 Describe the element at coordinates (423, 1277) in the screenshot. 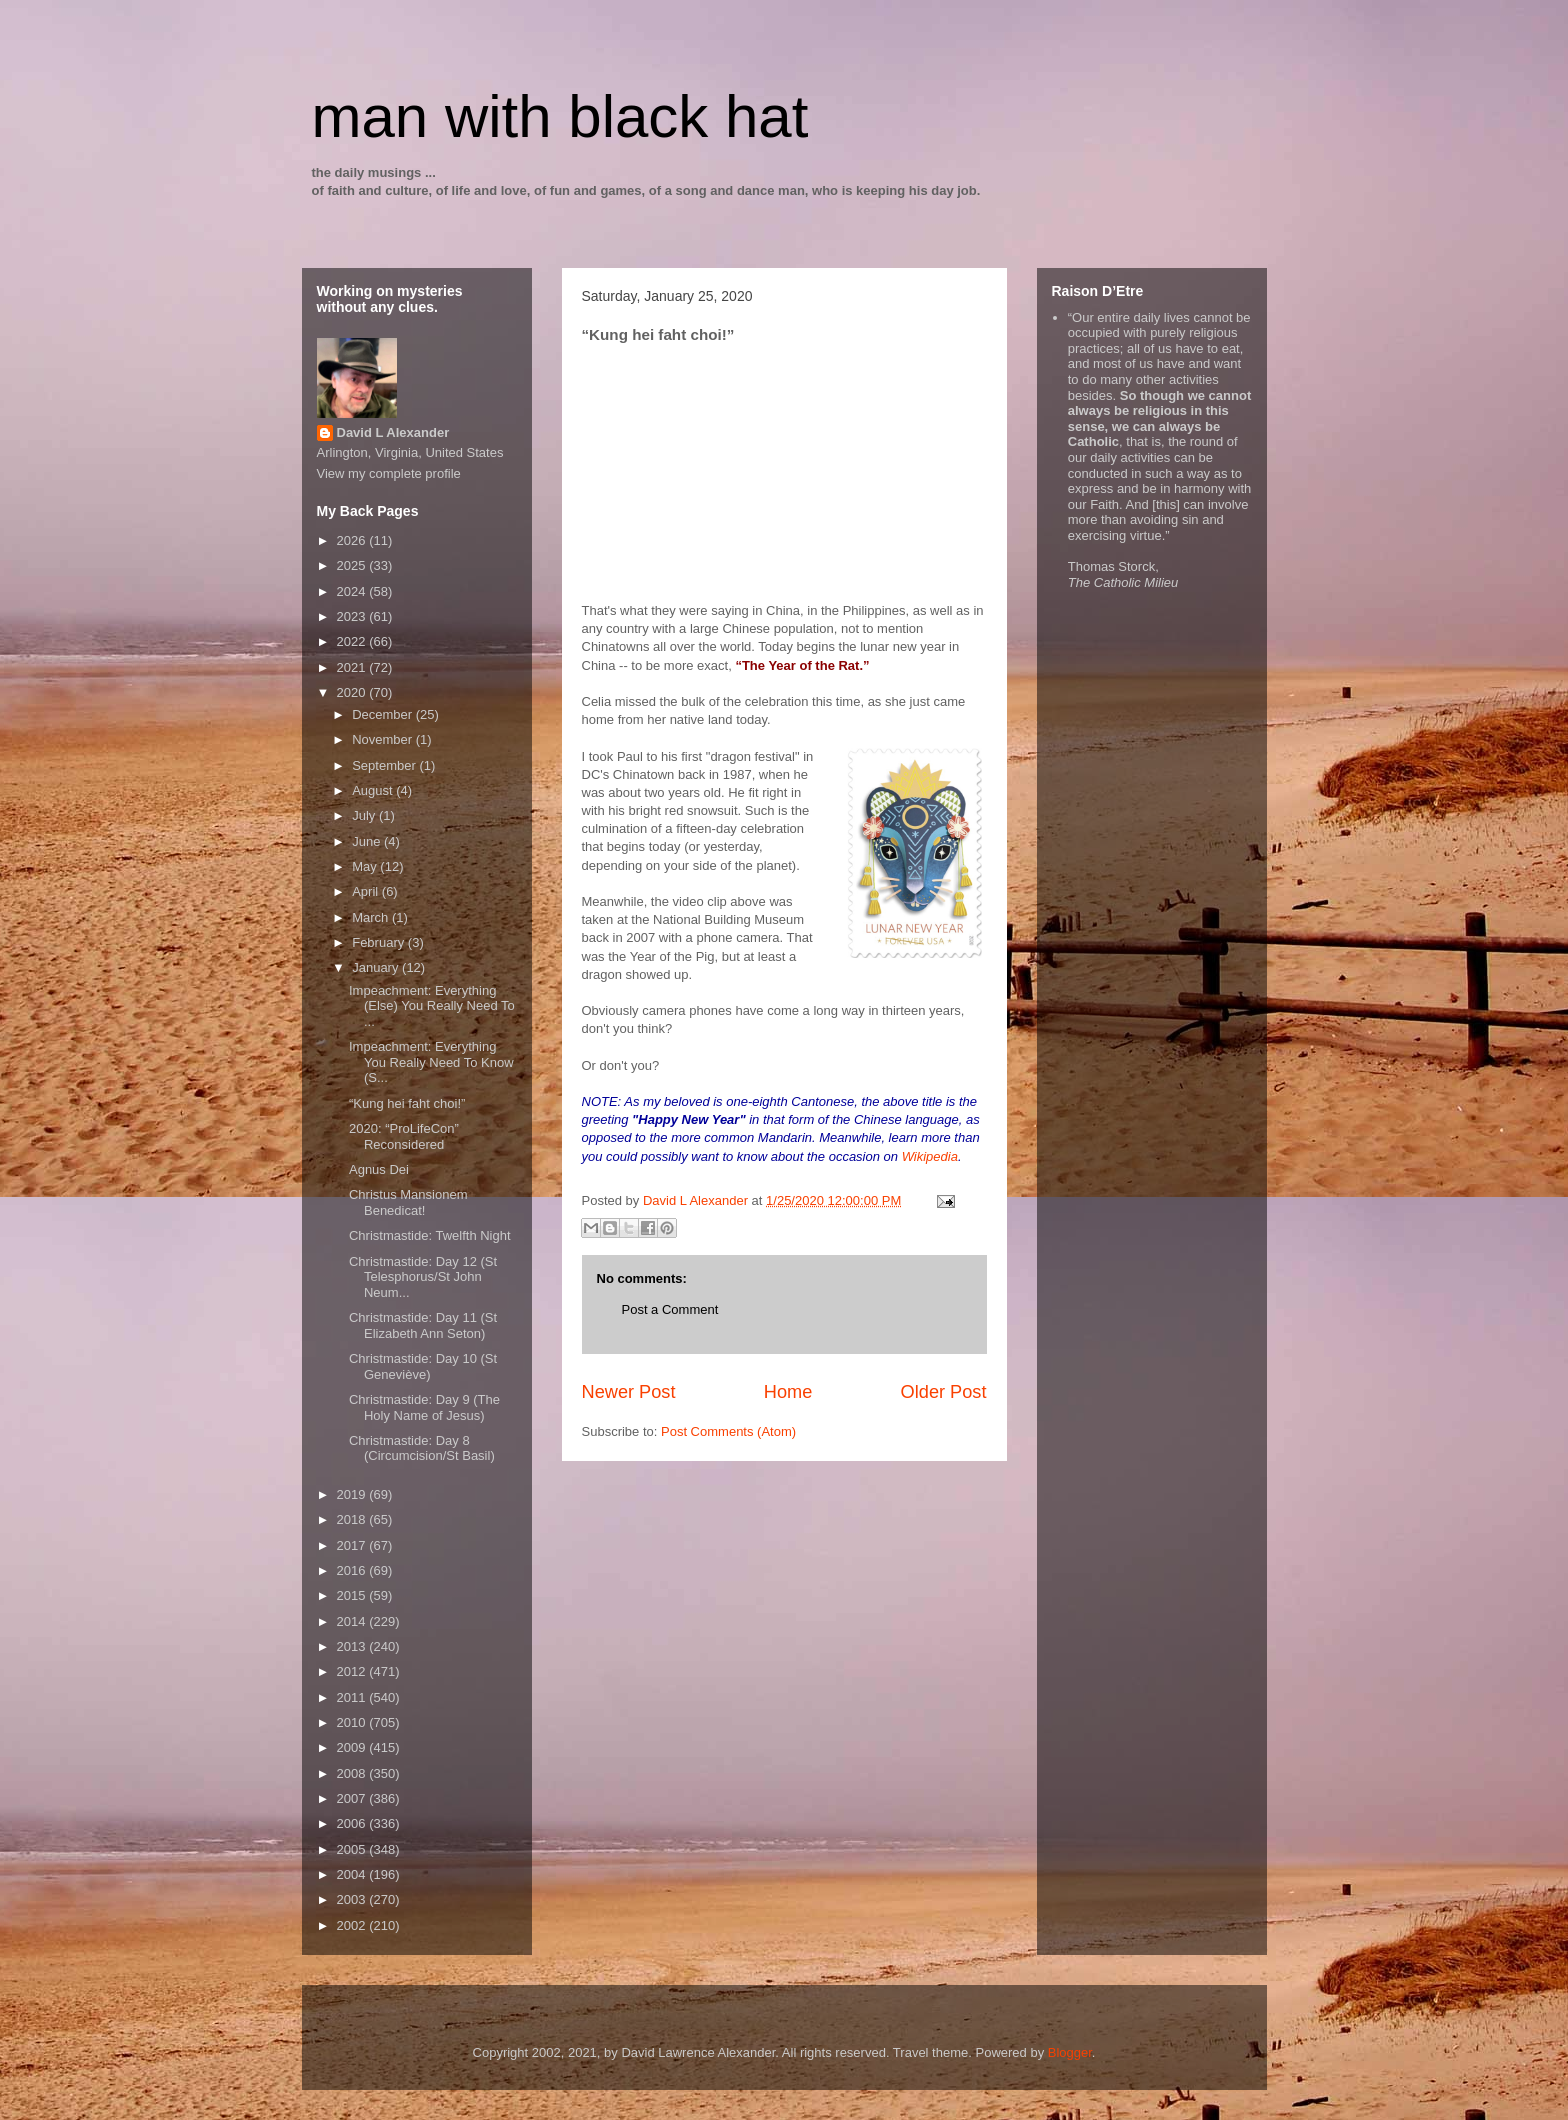

I see `Christmastide: Day 12 (St Telesphorus/St John Neum...` at that location.